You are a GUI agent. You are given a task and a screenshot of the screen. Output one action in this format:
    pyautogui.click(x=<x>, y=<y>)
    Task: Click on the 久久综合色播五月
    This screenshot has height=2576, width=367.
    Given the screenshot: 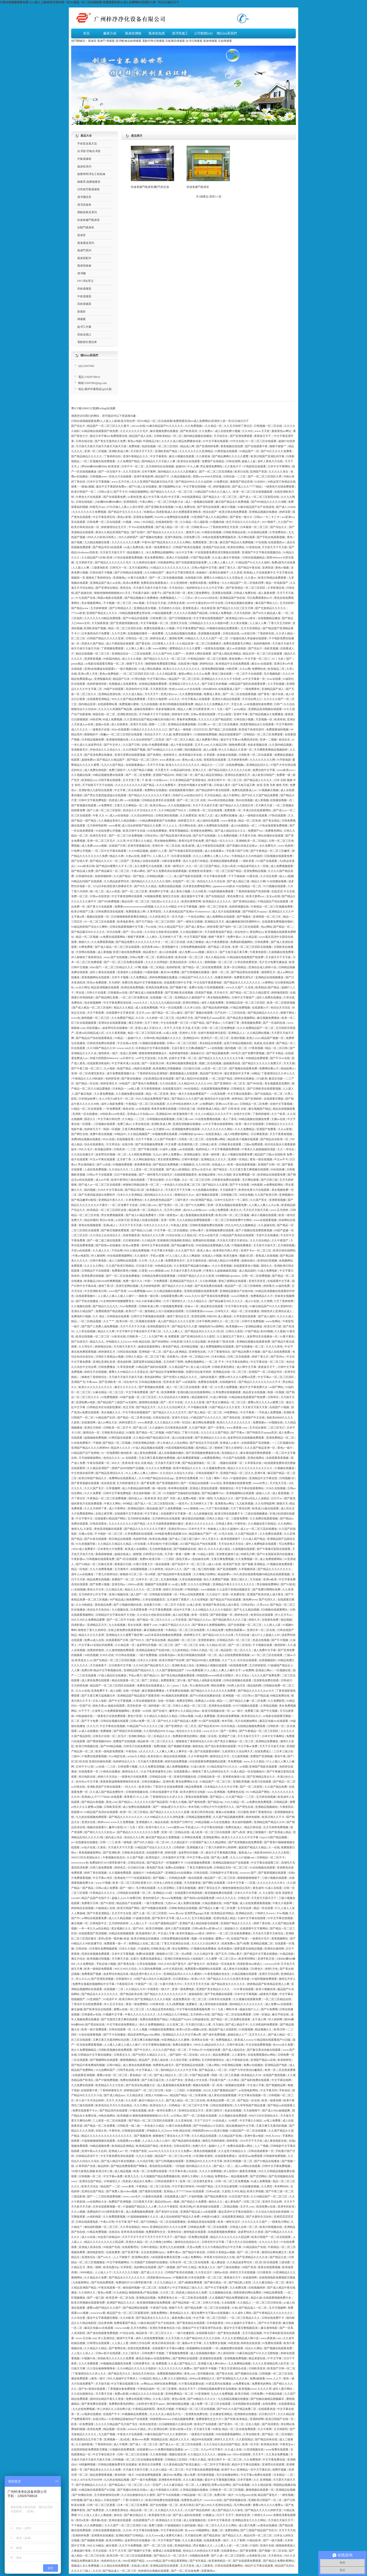 What is the action you would take?
    pyautogui.click(x=82, y=1154)
    